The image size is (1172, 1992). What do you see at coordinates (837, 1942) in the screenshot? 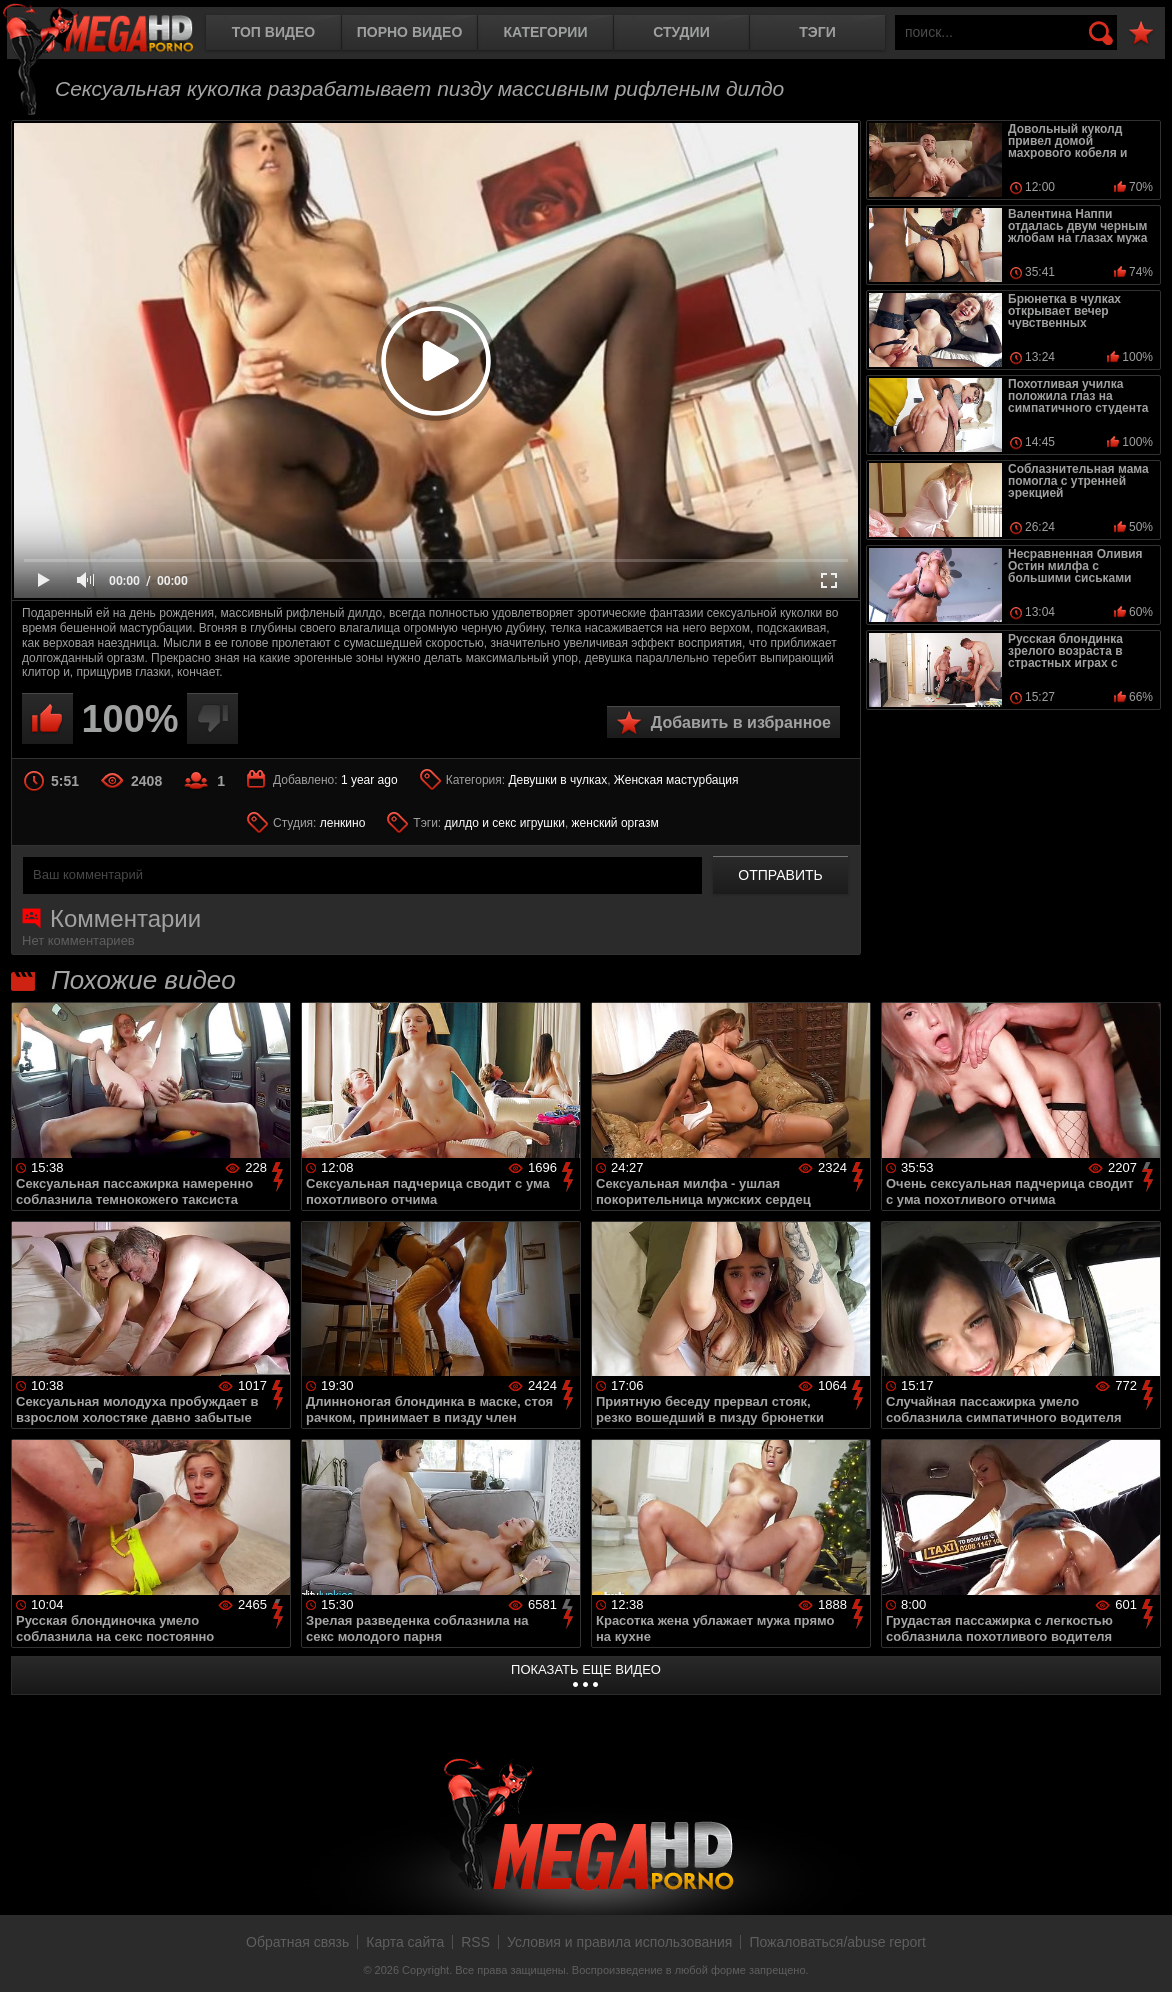
I see `Пожаловаться/abuse report` at bounding box center [837, 1942].